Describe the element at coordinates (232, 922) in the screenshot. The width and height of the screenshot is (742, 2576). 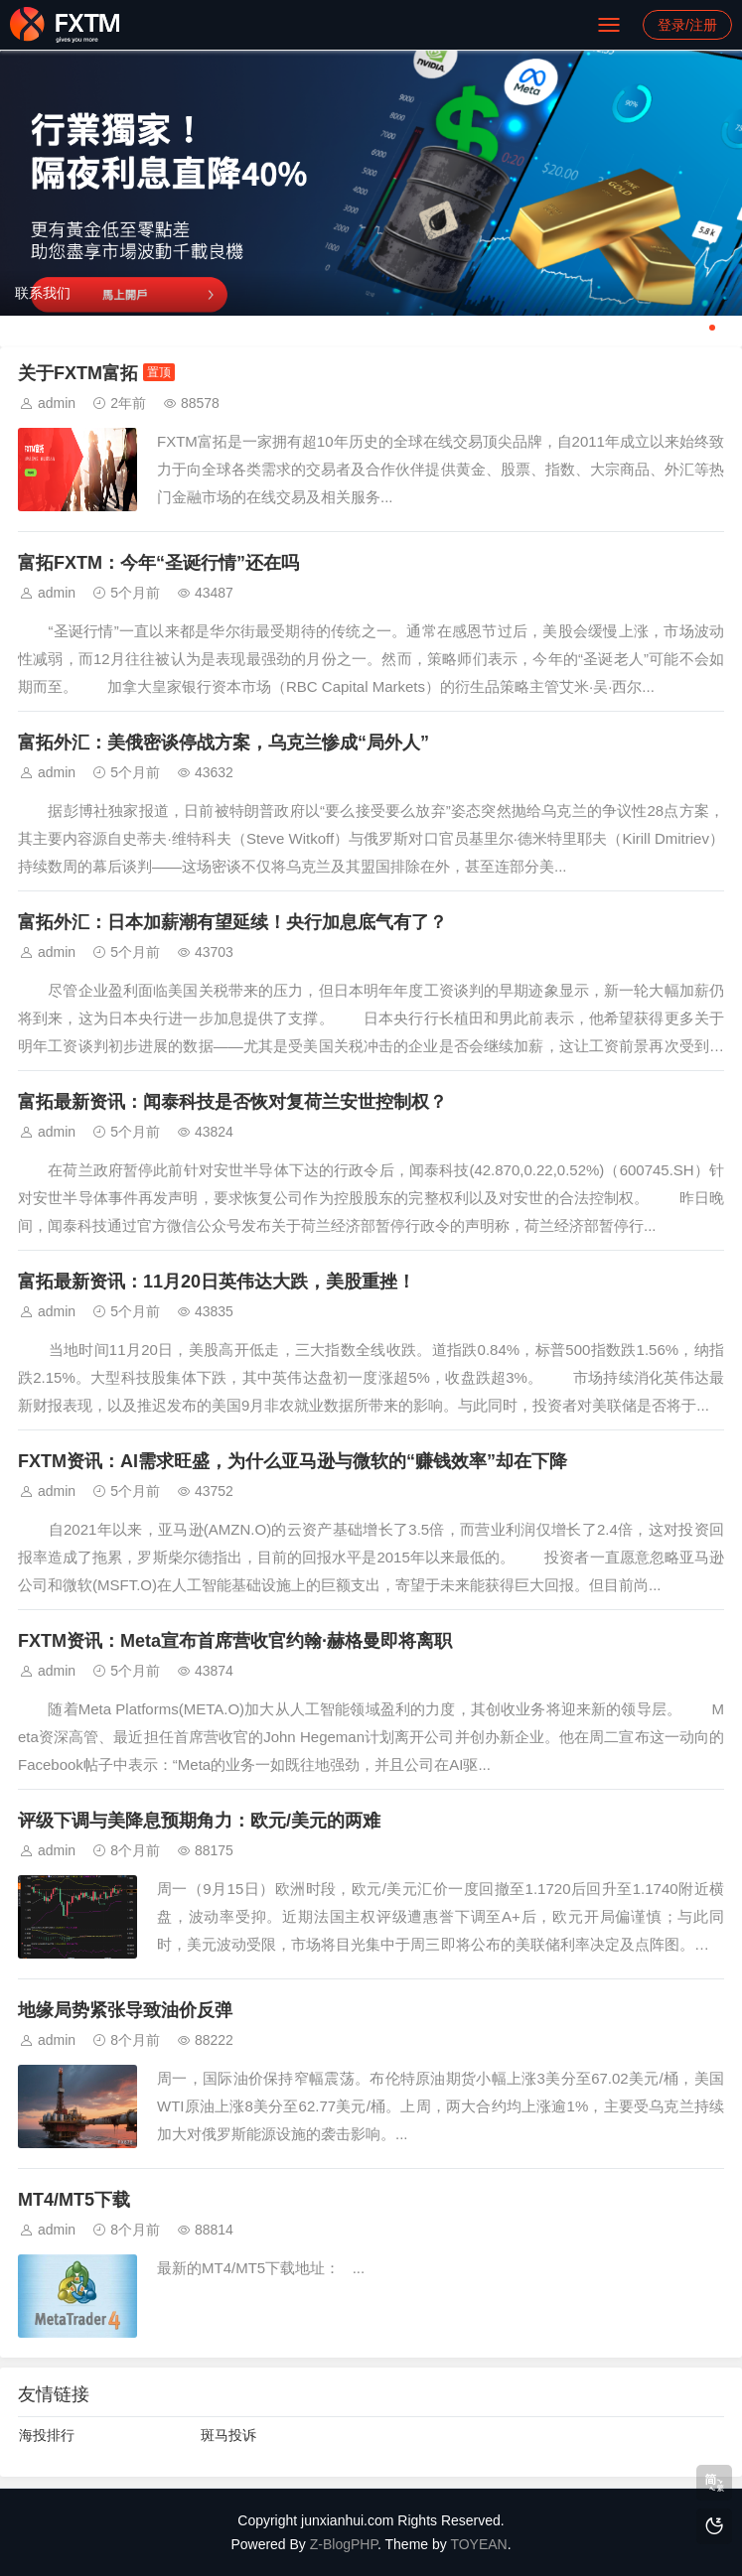
I see `富拓外汇：日本加薪潮有望延续！央行加息底气有了？` at that location.